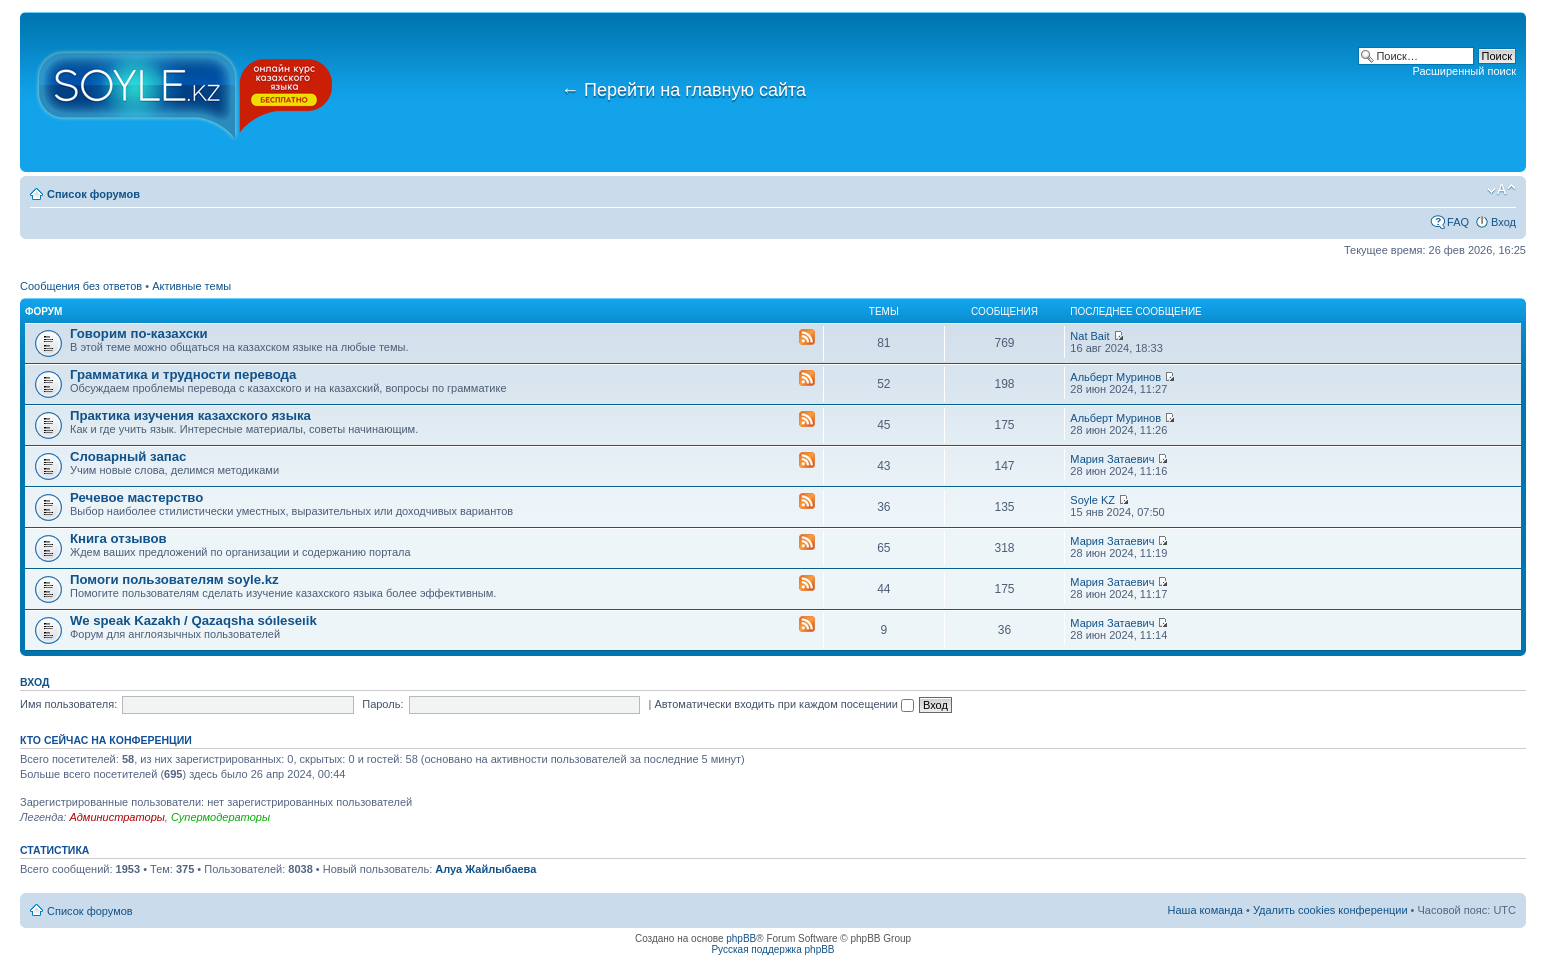 The width and height of the screenshot is (1546, 972). Describe the element at coordinates (1464, 71) in the screenshot. I see `Расширенный поиск` at that location.